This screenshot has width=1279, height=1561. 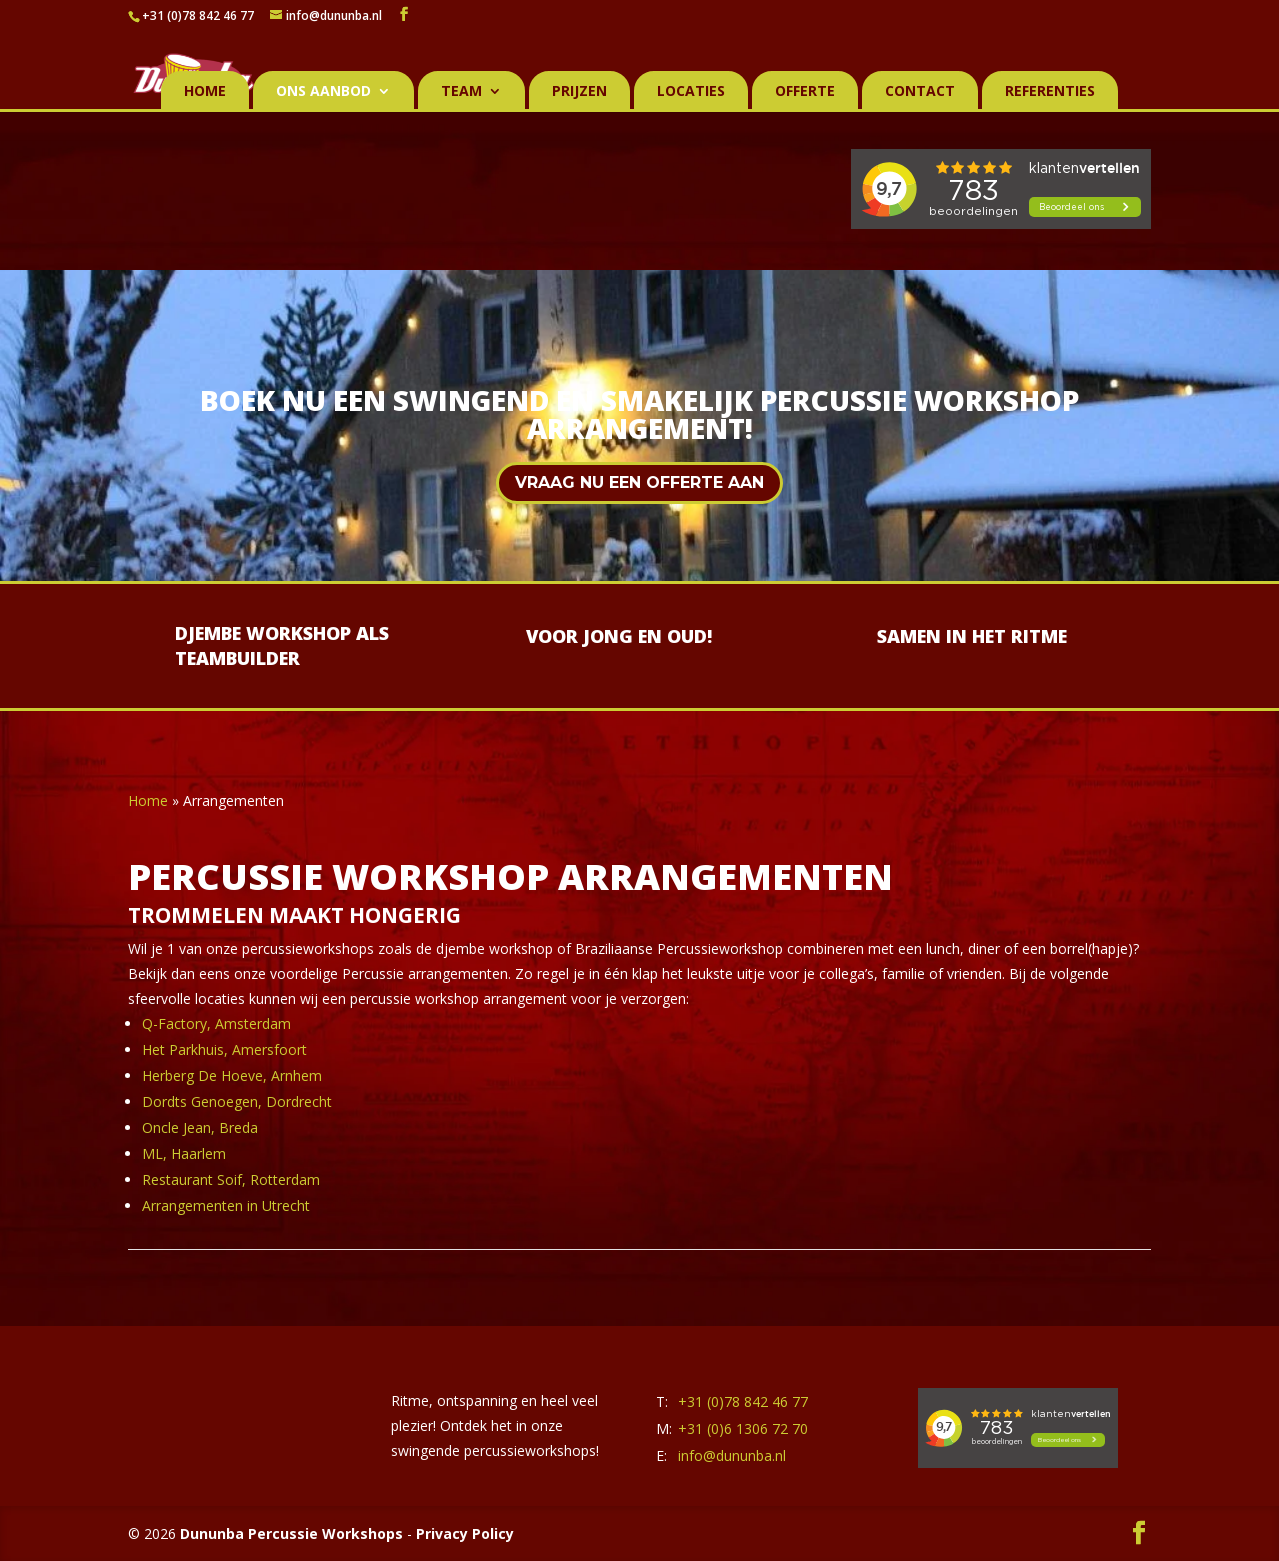 What do you see at coordinates (323, 92) in the screenshot?
I see `Ons aanbod` at bounding box center [323, 92].